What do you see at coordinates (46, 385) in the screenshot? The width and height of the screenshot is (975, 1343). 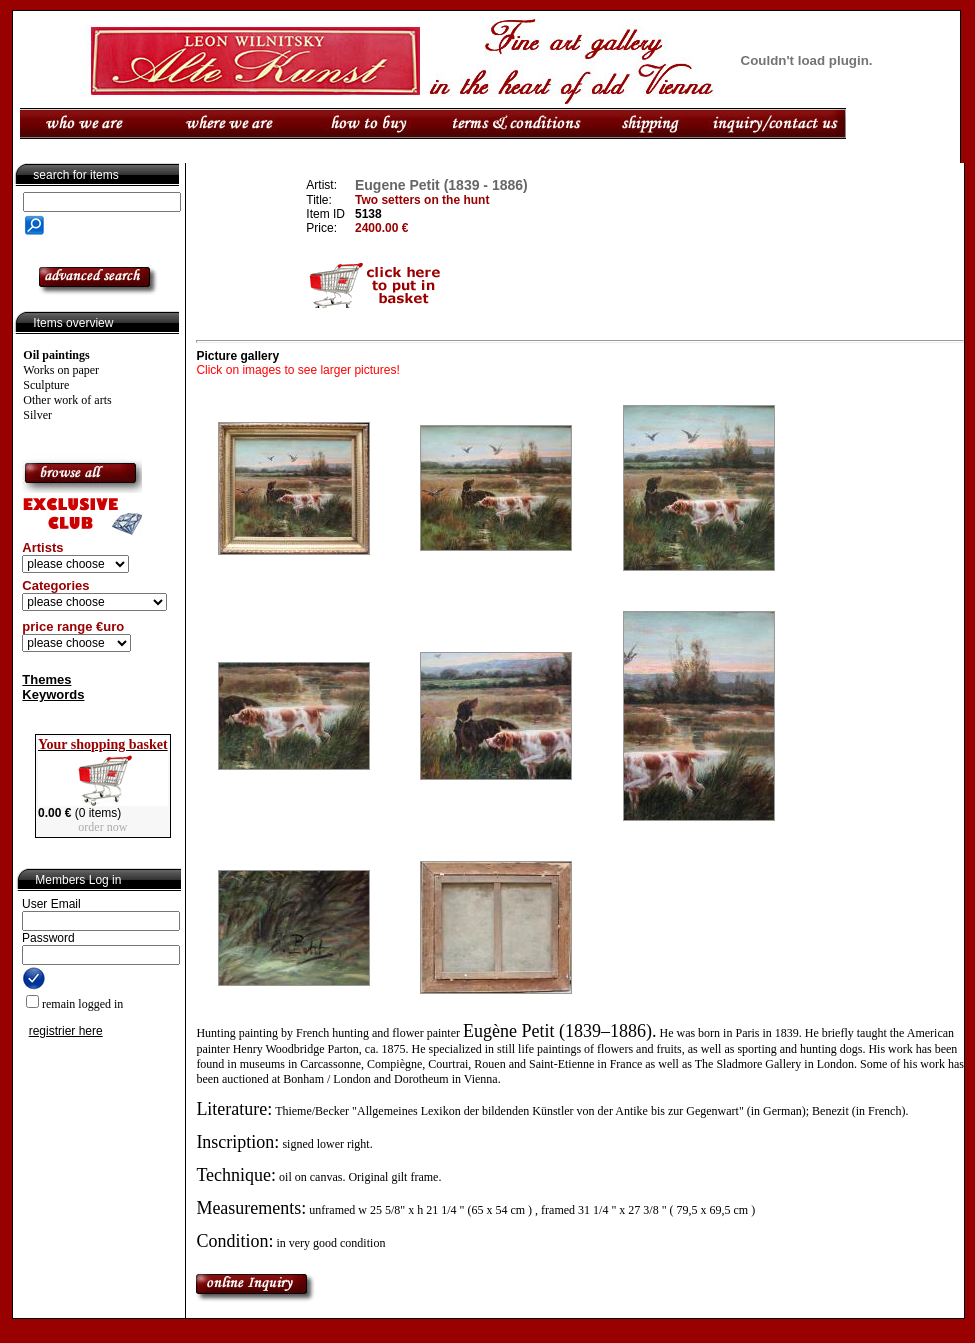 I see `Sculpture` at bounding box center [46, 385].